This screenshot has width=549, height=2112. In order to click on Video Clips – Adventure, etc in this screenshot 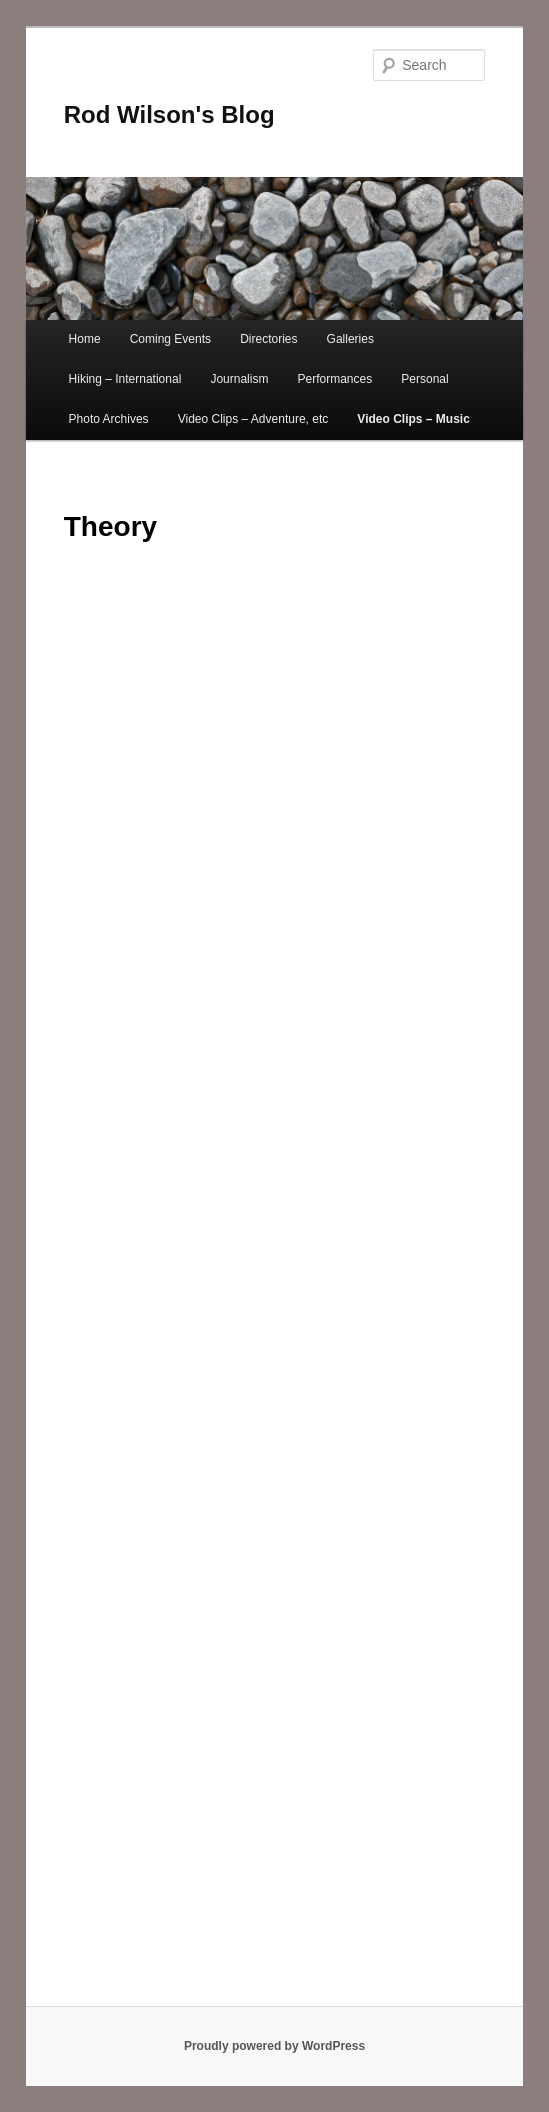, I will do `click(253, 419)`.